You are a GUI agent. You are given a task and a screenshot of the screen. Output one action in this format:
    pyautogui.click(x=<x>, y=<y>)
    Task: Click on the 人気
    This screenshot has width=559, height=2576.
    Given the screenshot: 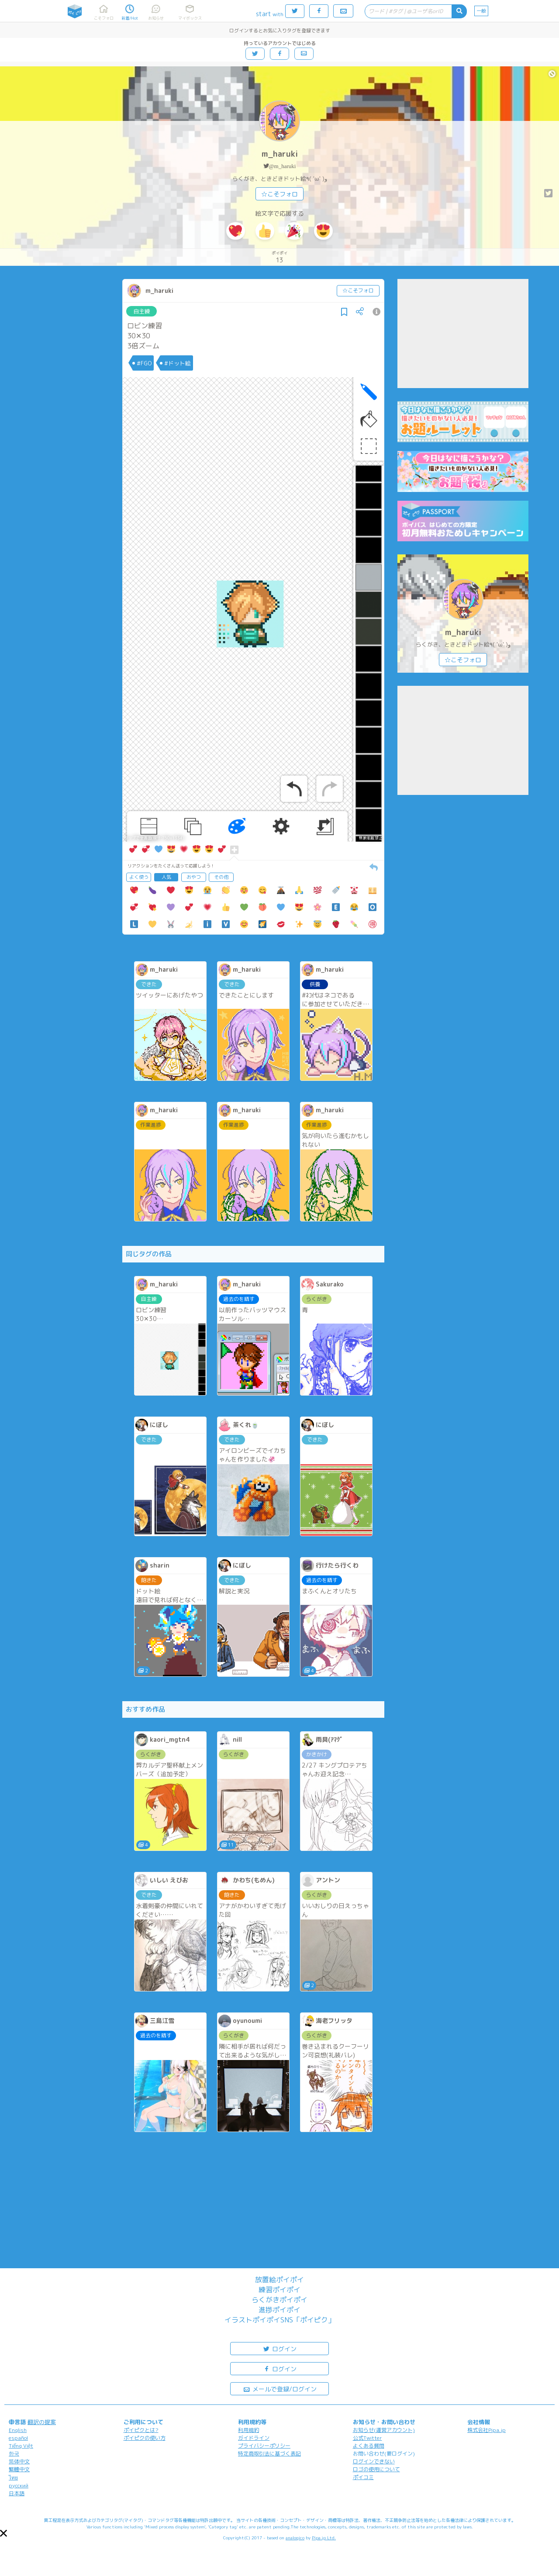 What is the action you would take?
    pyautogui.click(x=166, y=877)
    